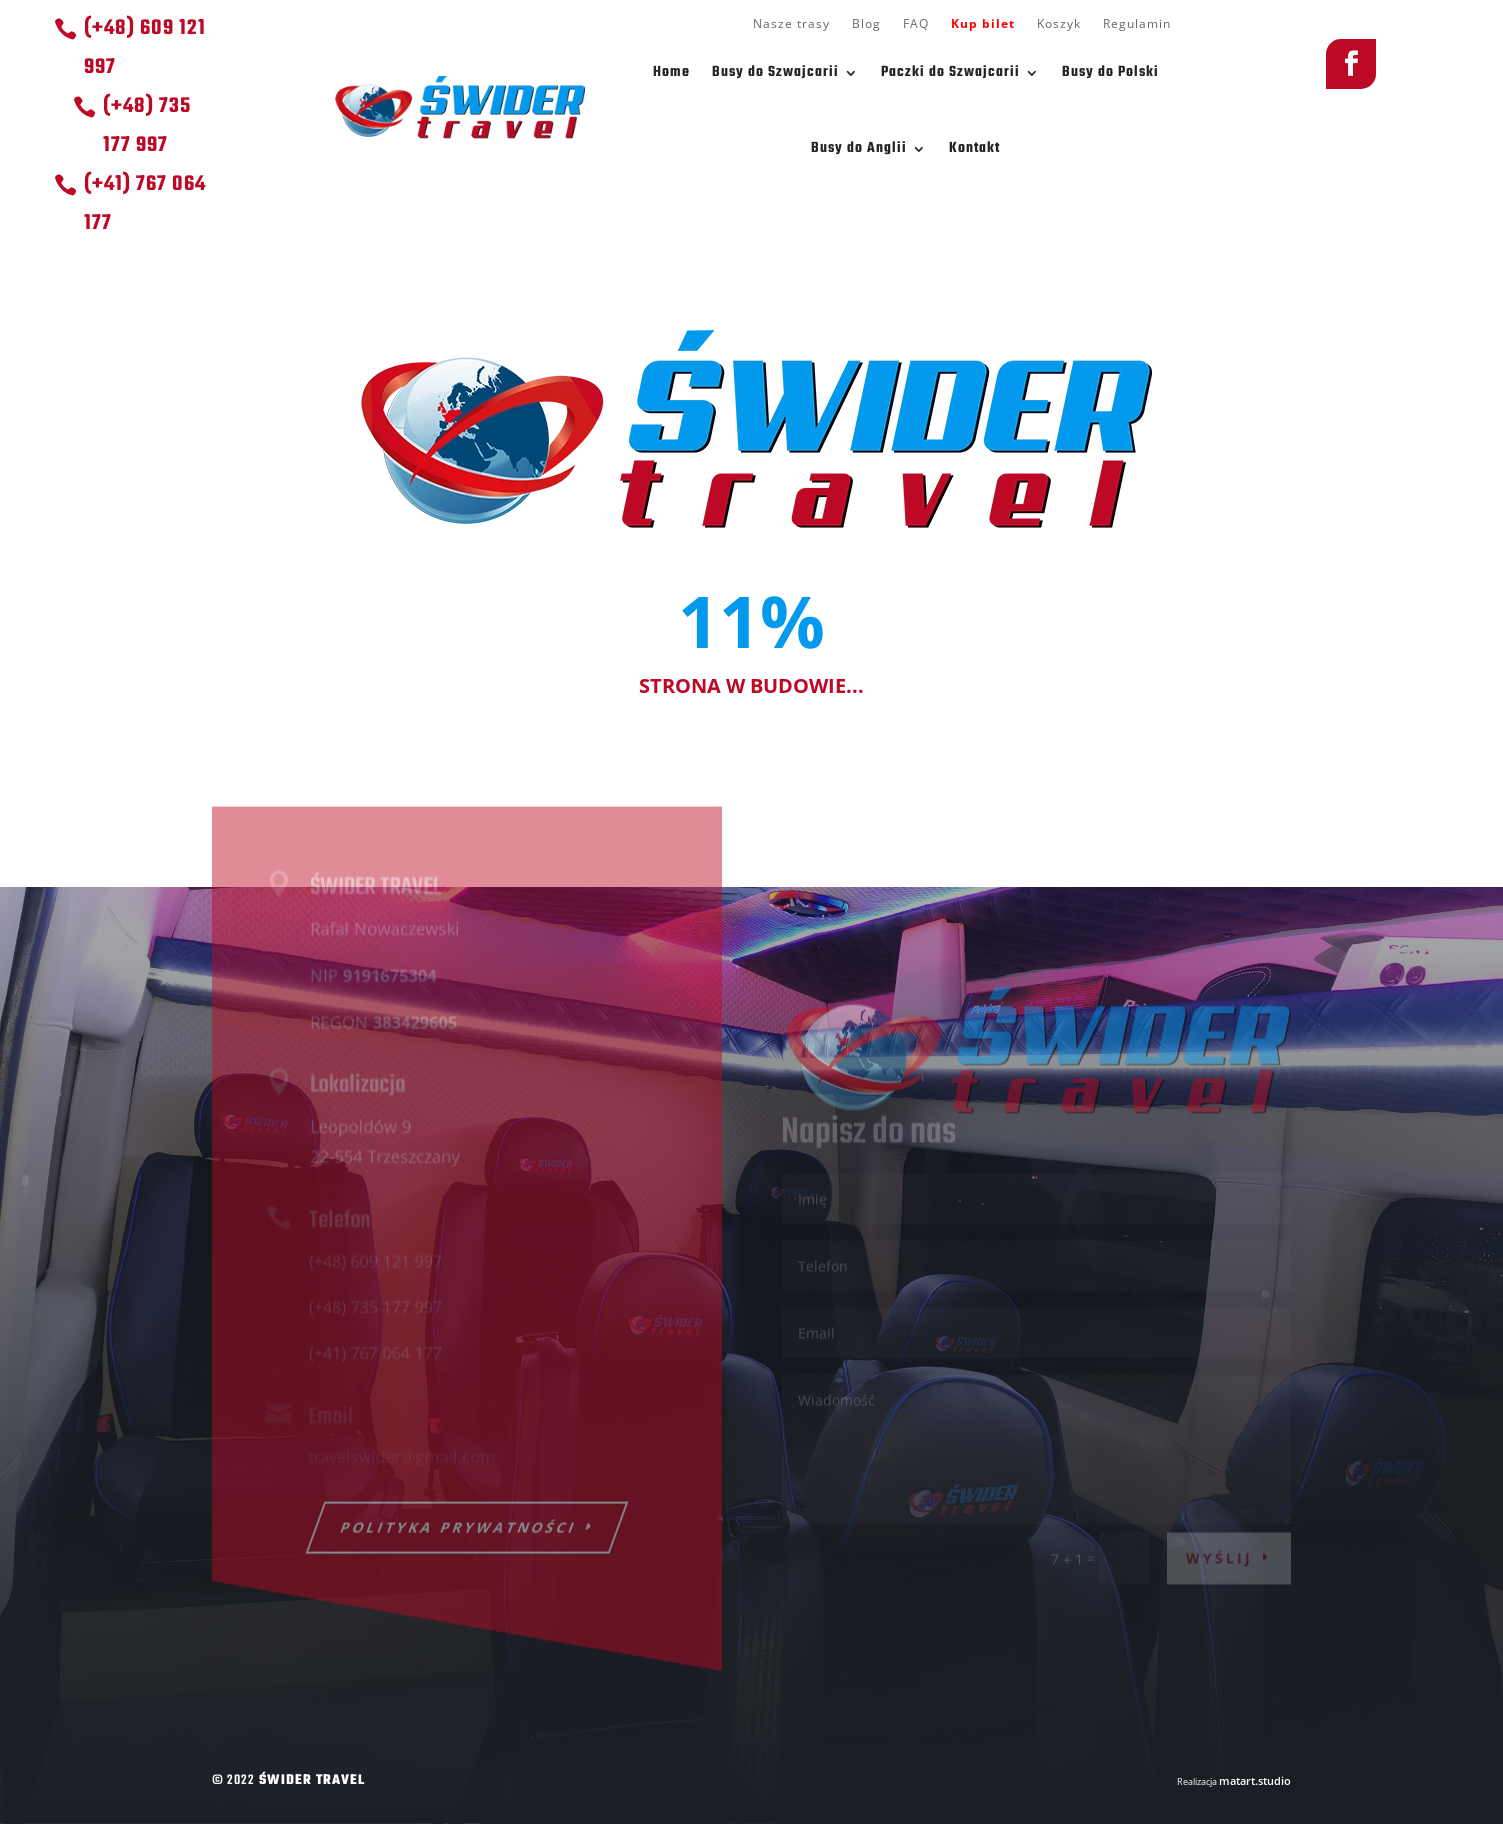 The image size is (1503, 1824). Describe the element at coordinates (1110, 72) in the screenshot. I see `Busy do Polski` at that location.